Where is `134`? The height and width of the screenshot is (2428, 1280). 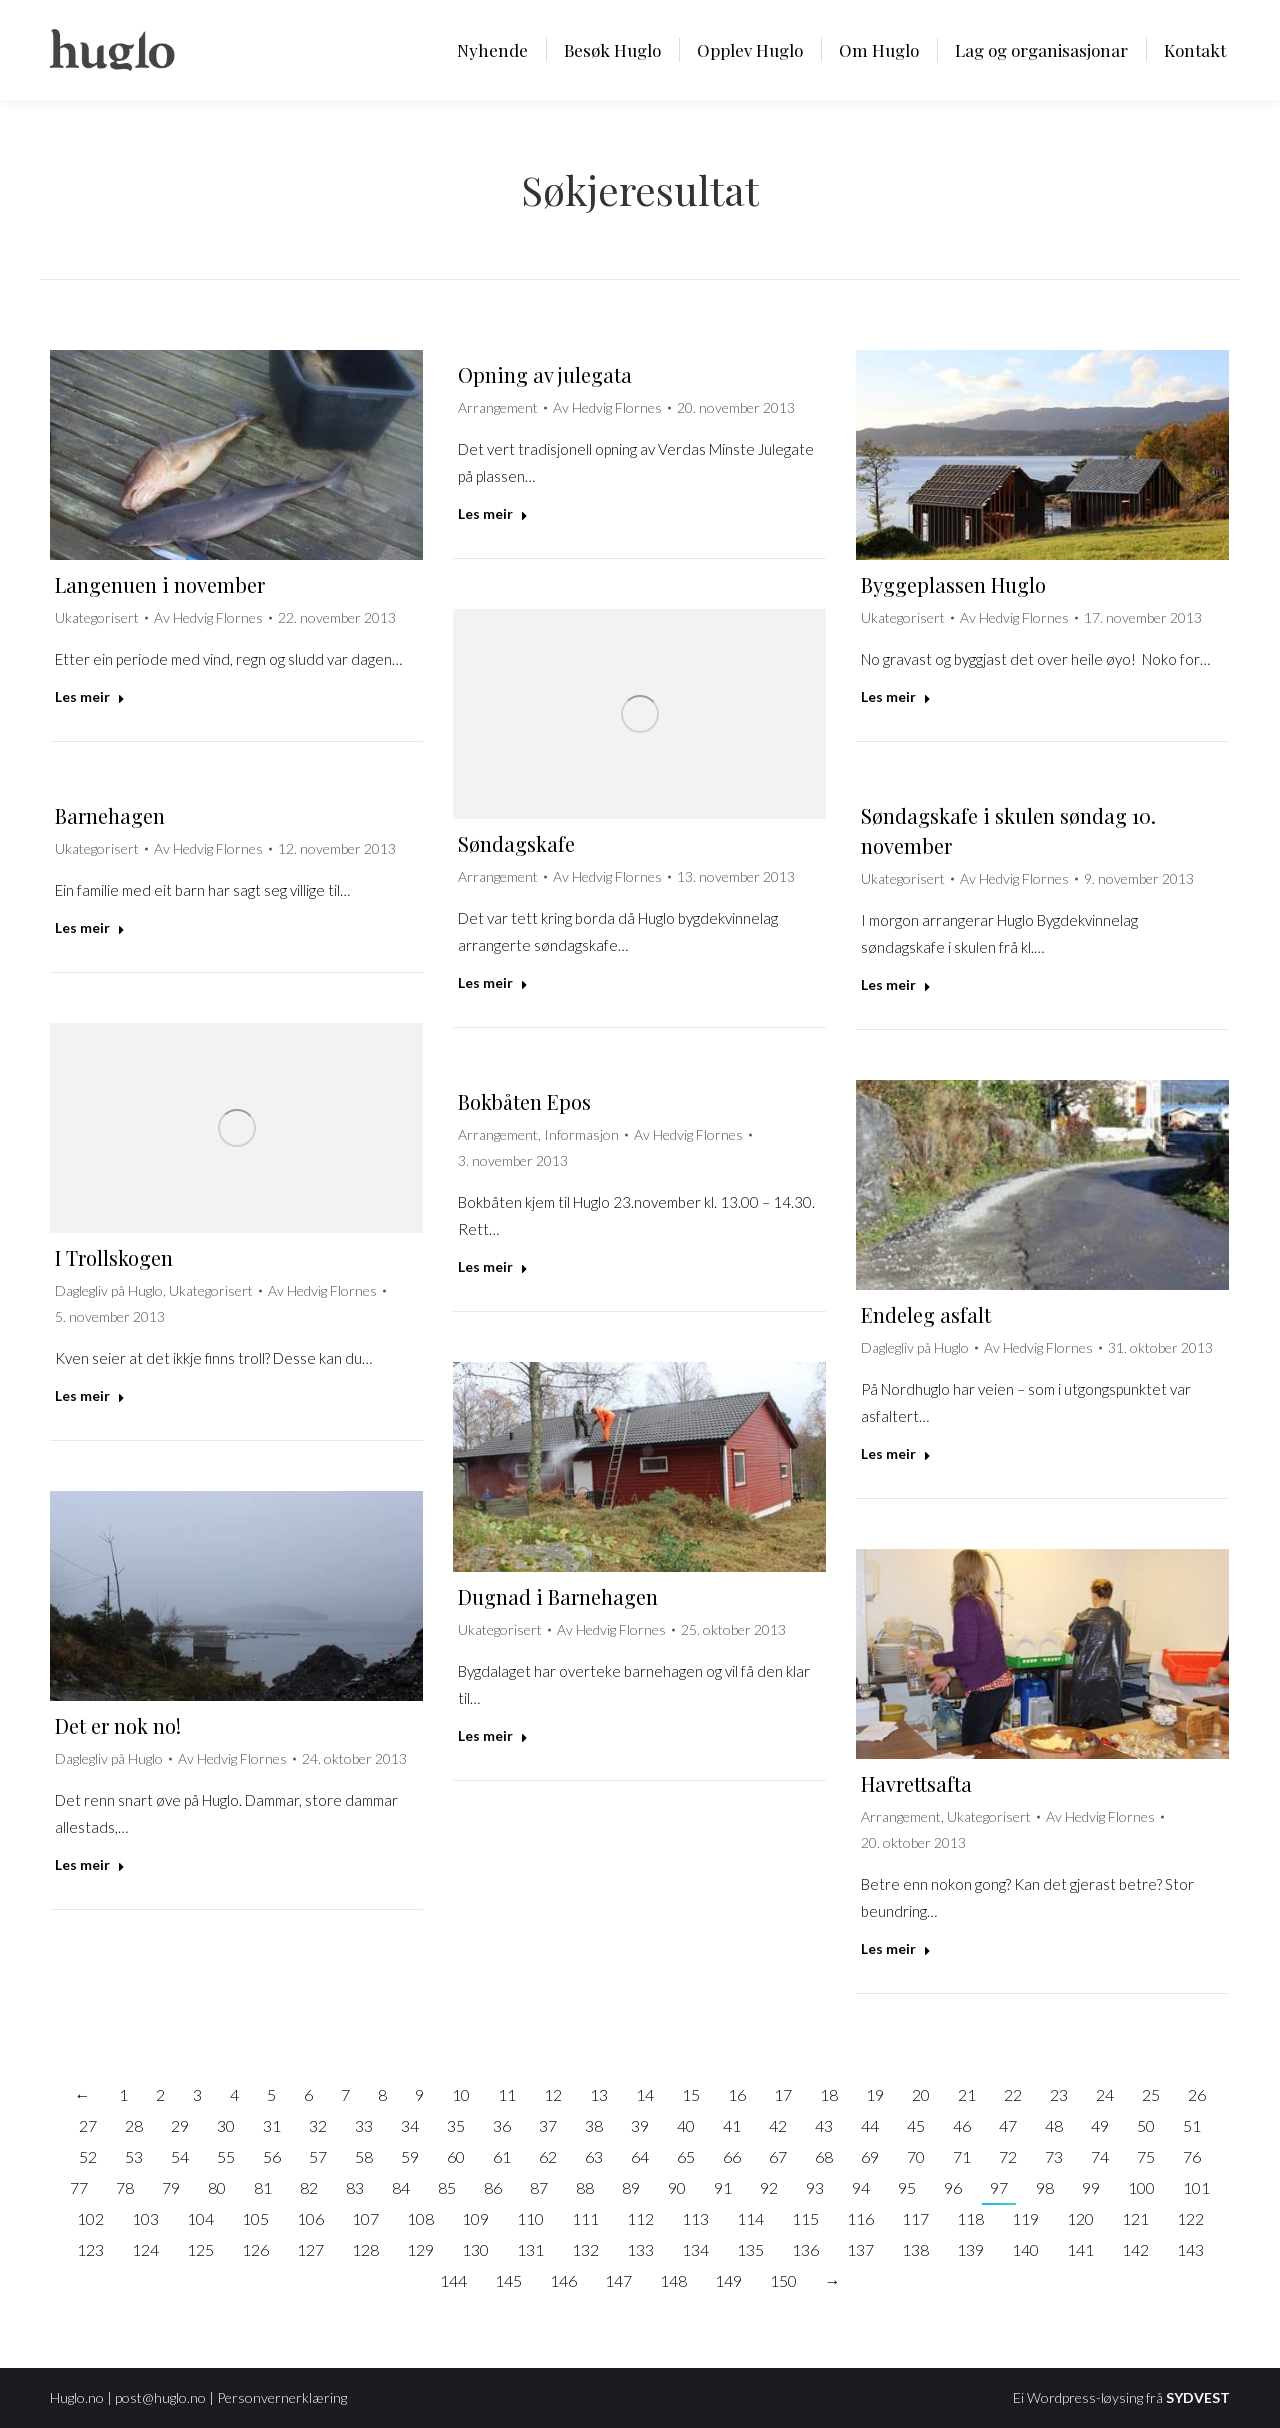 134 is located at coordinates (695, 2249).